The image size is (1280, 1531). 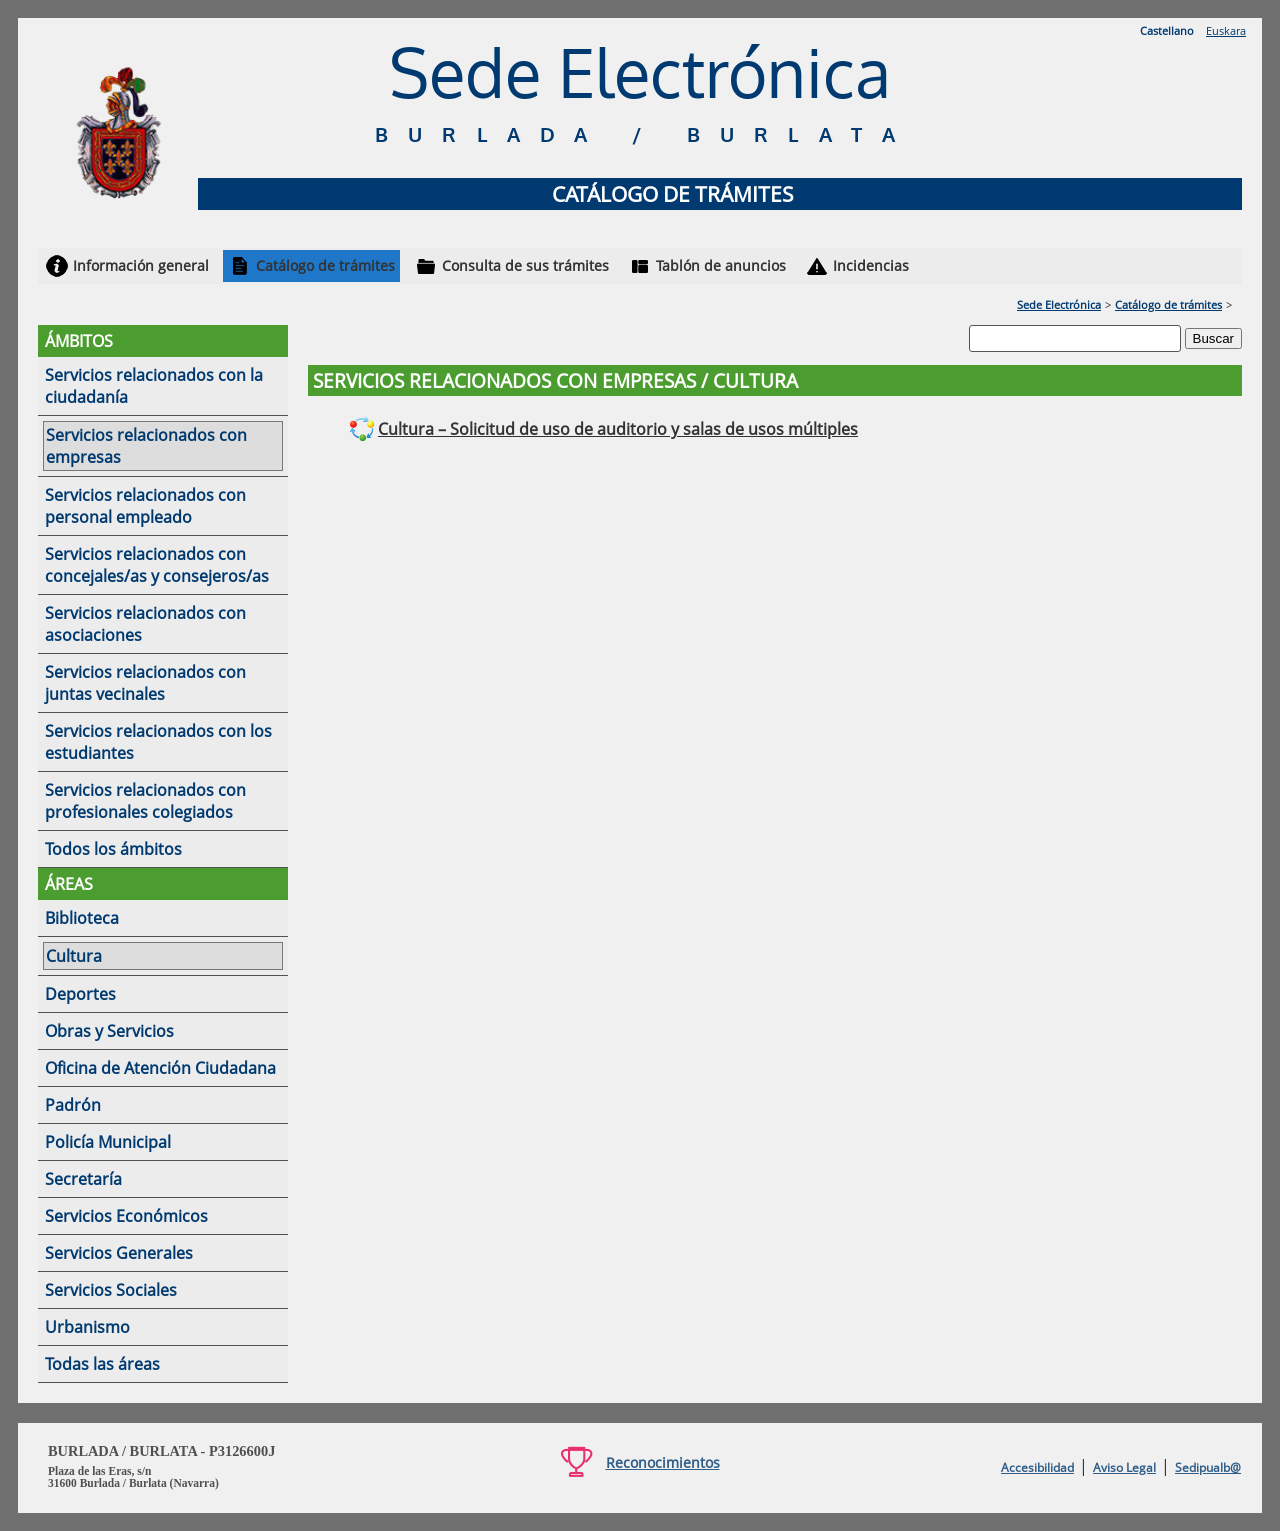 What do you see at coordinates (119, 1253) in the screenshot?
I see `Servicios Generales` at bounding box center [119, 1253].